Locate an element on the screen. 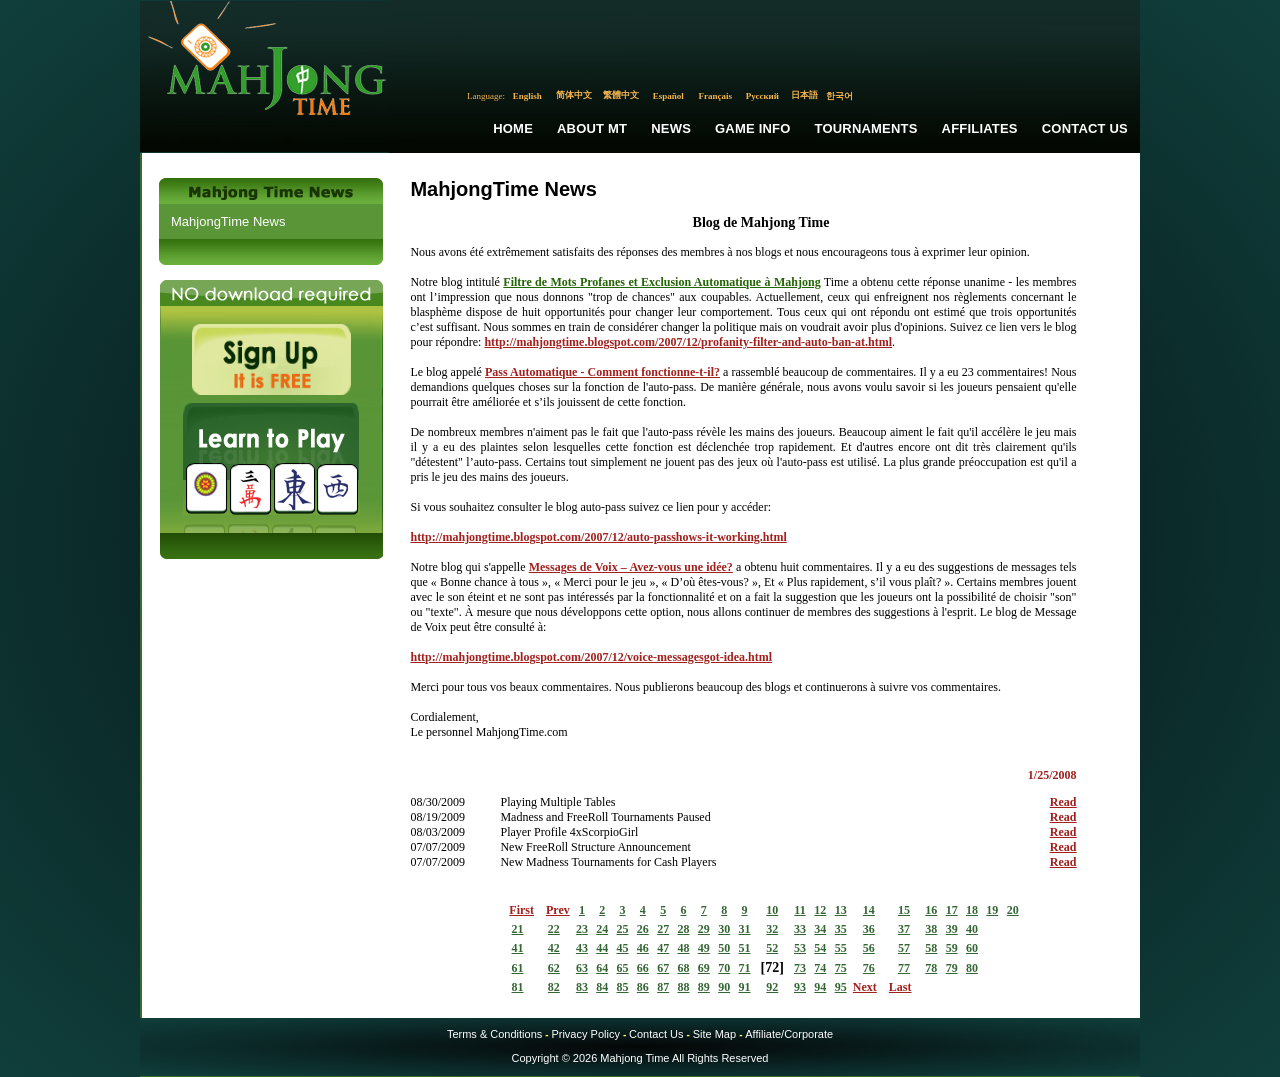 This screenshot has width=1280, height=1077. Affiliates is located at coordinates (980, 128).